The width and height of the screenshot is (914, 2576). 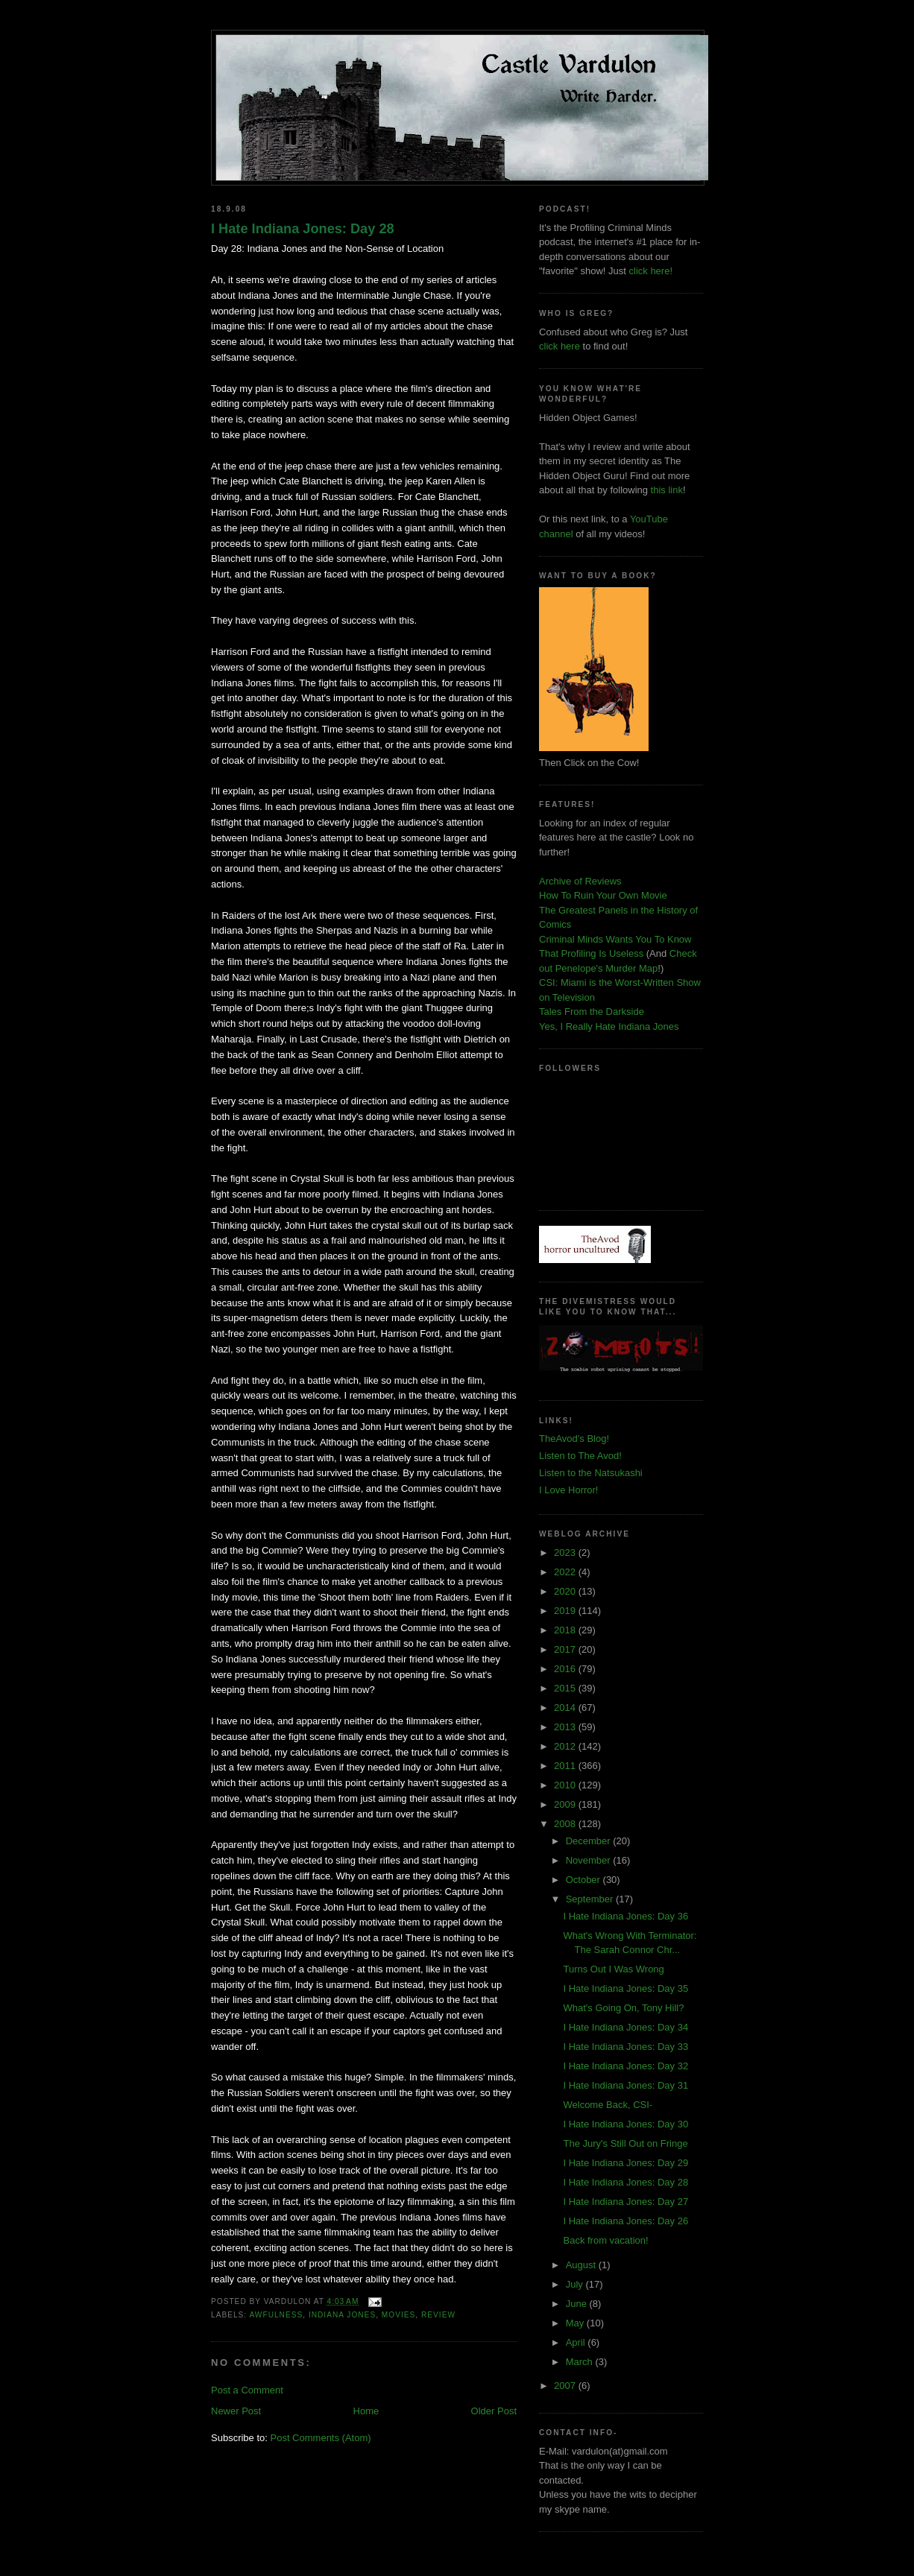 I want to click on Home, so click(x=366, y=2411).